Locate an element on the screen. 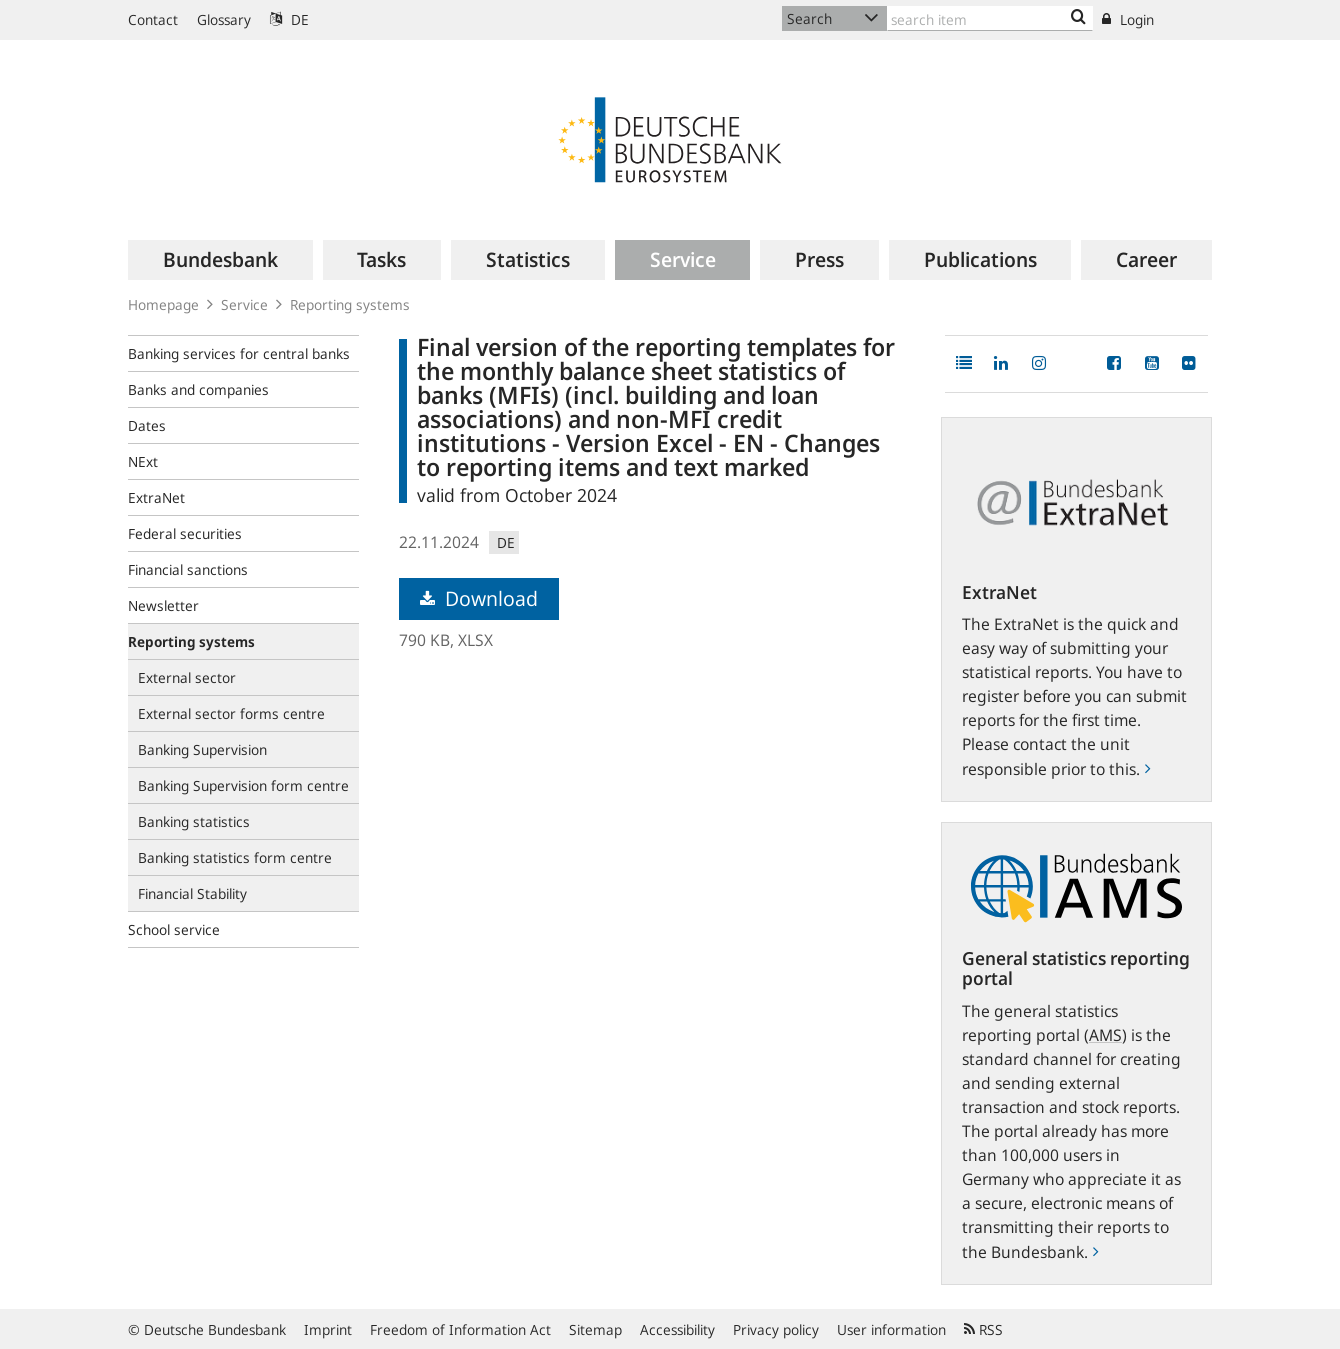  Login is located at coordinates (1128, 19).